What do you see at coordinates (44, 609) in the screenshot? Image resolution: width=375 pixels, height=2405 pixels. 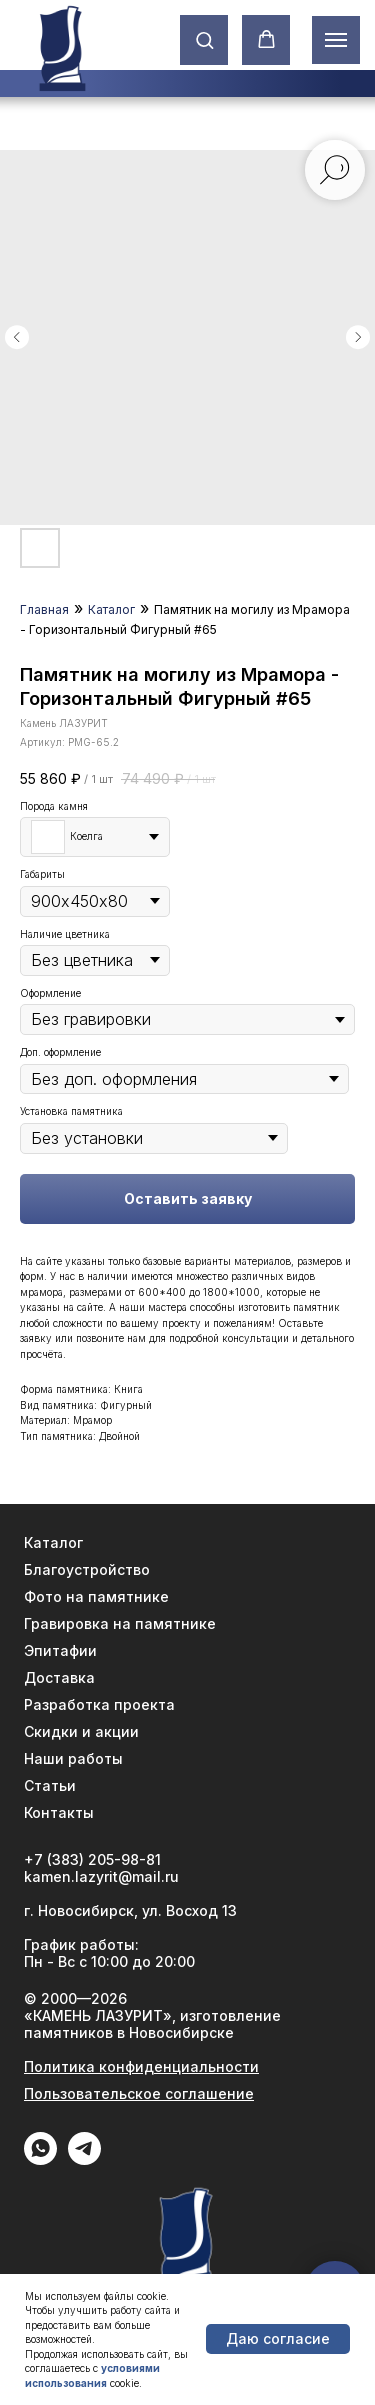 I see `Главная` at bounding box center [44, 609].